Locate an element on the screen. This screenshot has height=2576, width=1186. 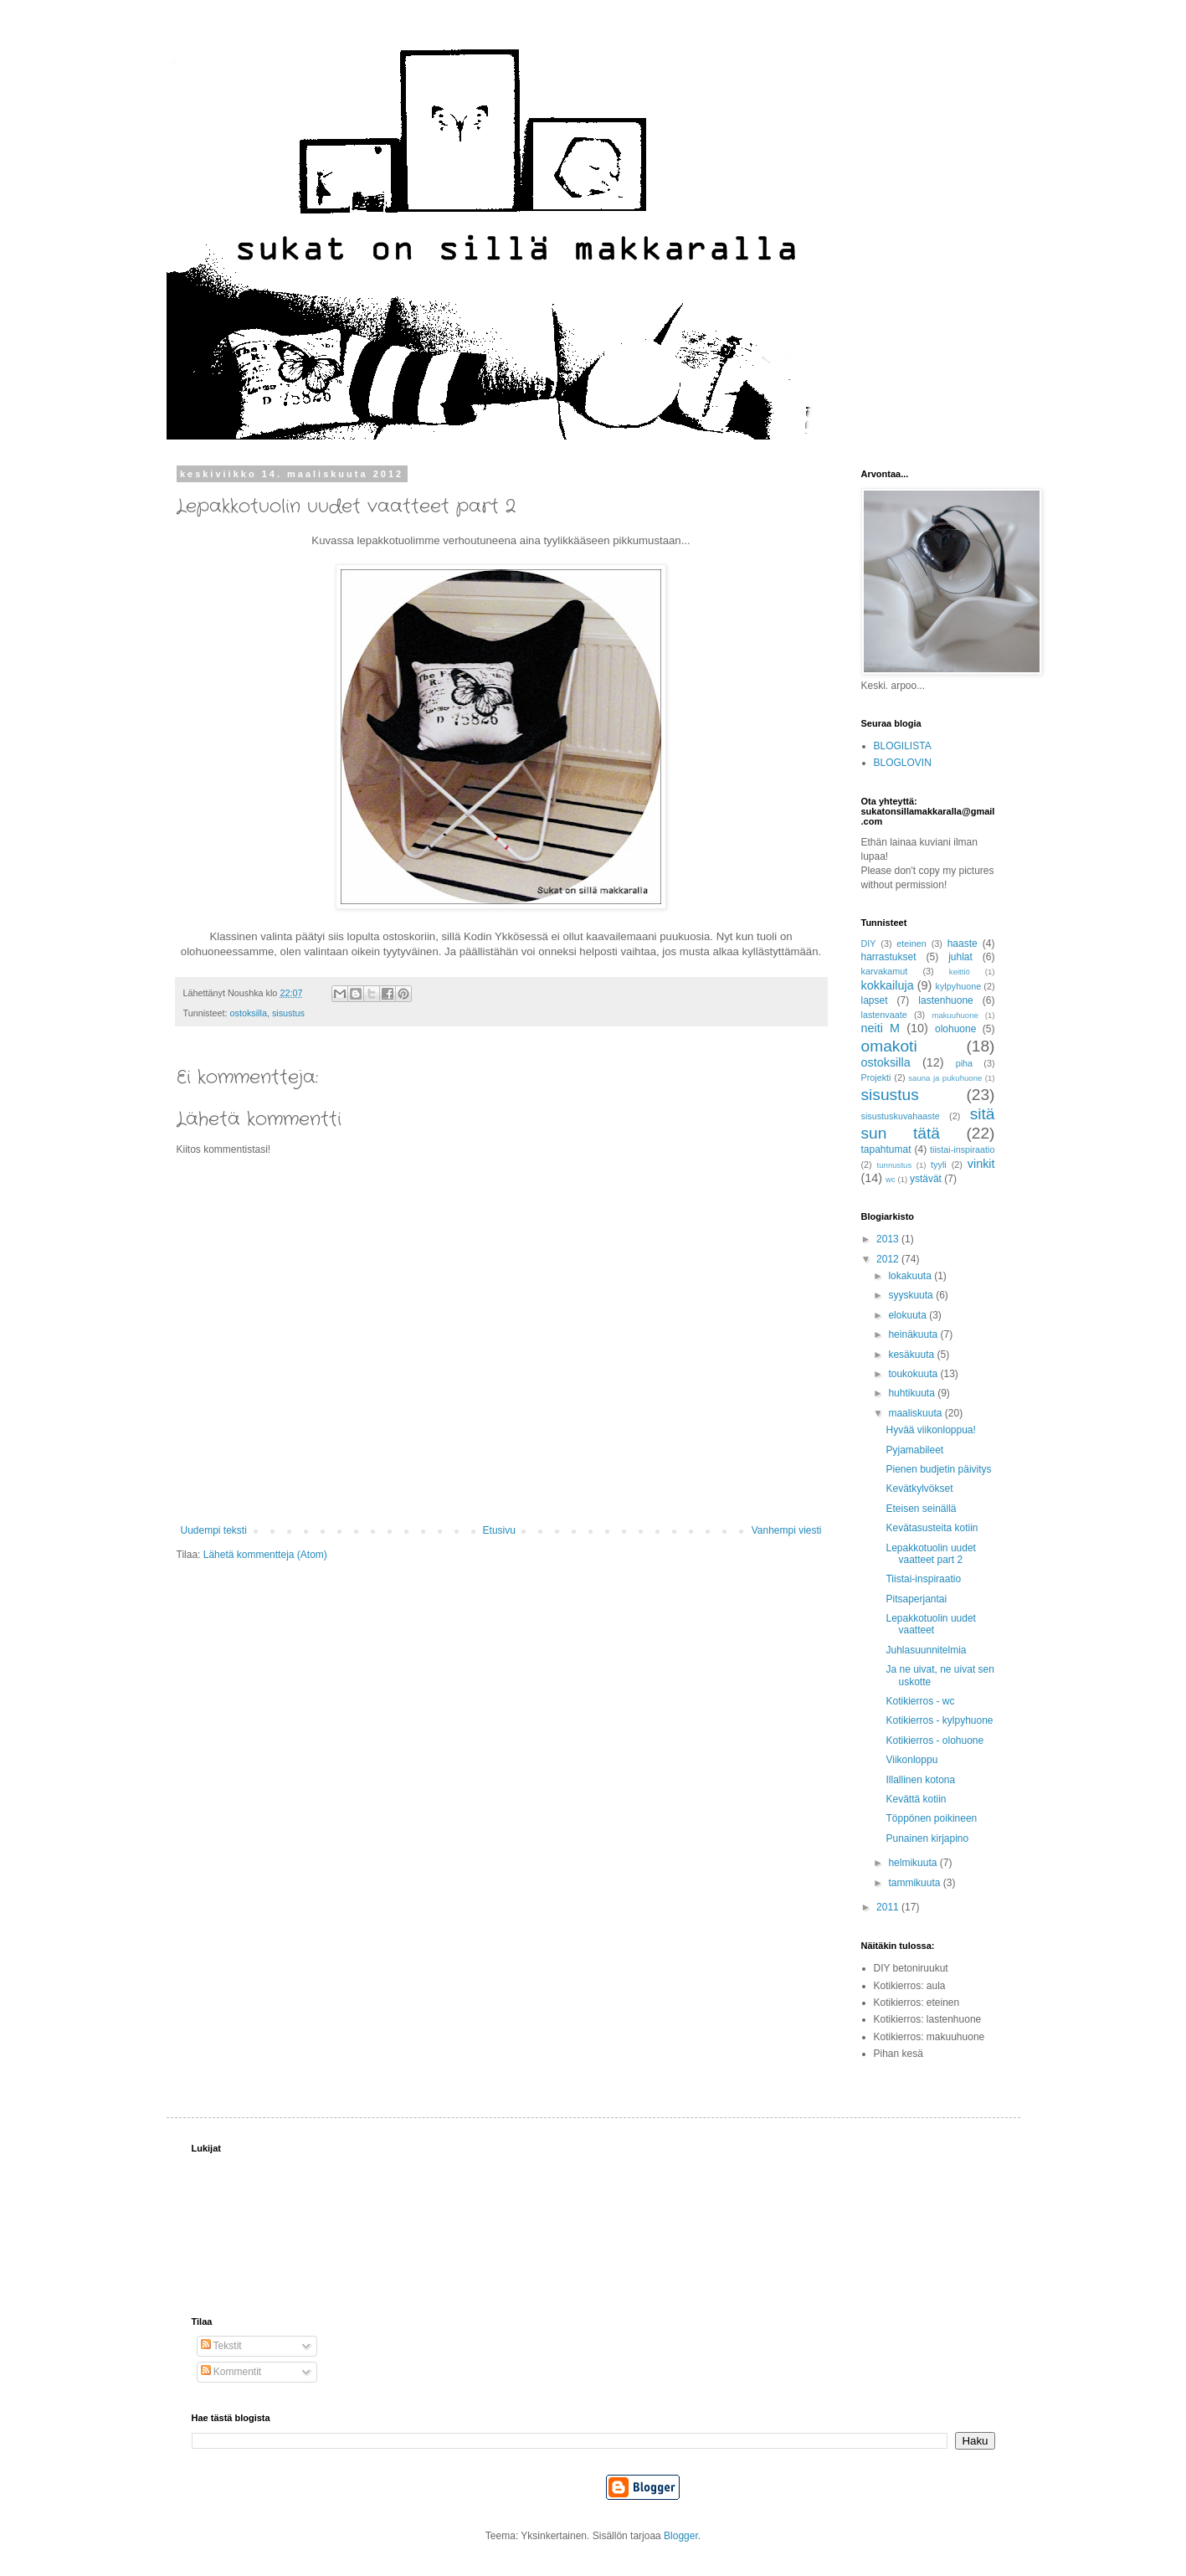
tiistai-inspiraatio is located at coordinates (962, 1149).